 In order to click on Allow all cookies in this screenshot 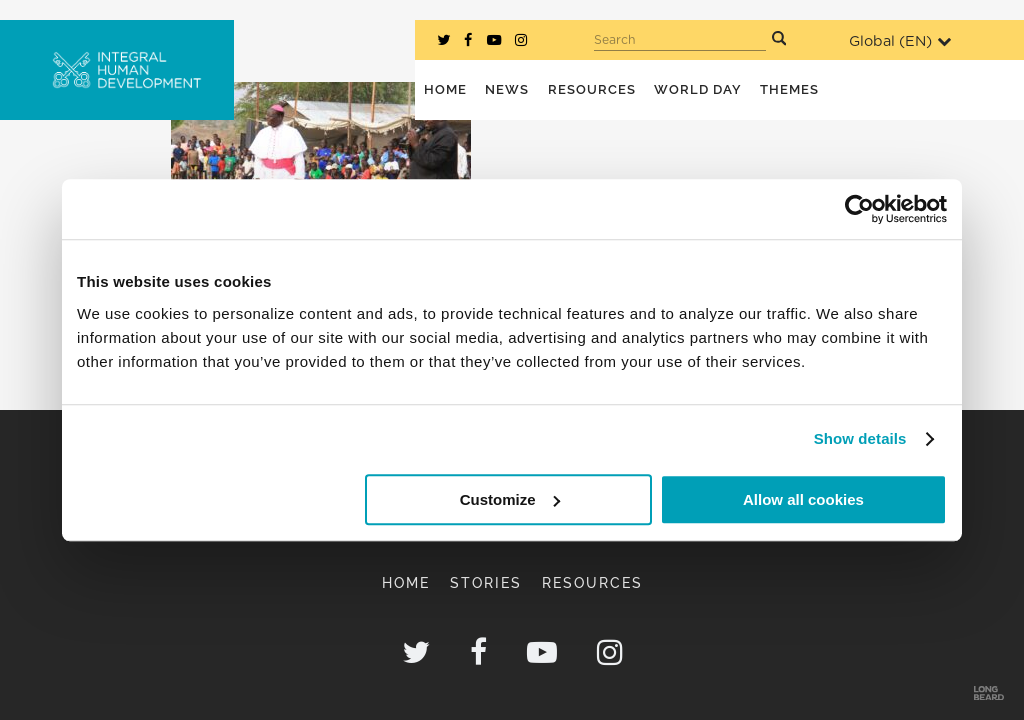, I will do `click(803, 499)`.